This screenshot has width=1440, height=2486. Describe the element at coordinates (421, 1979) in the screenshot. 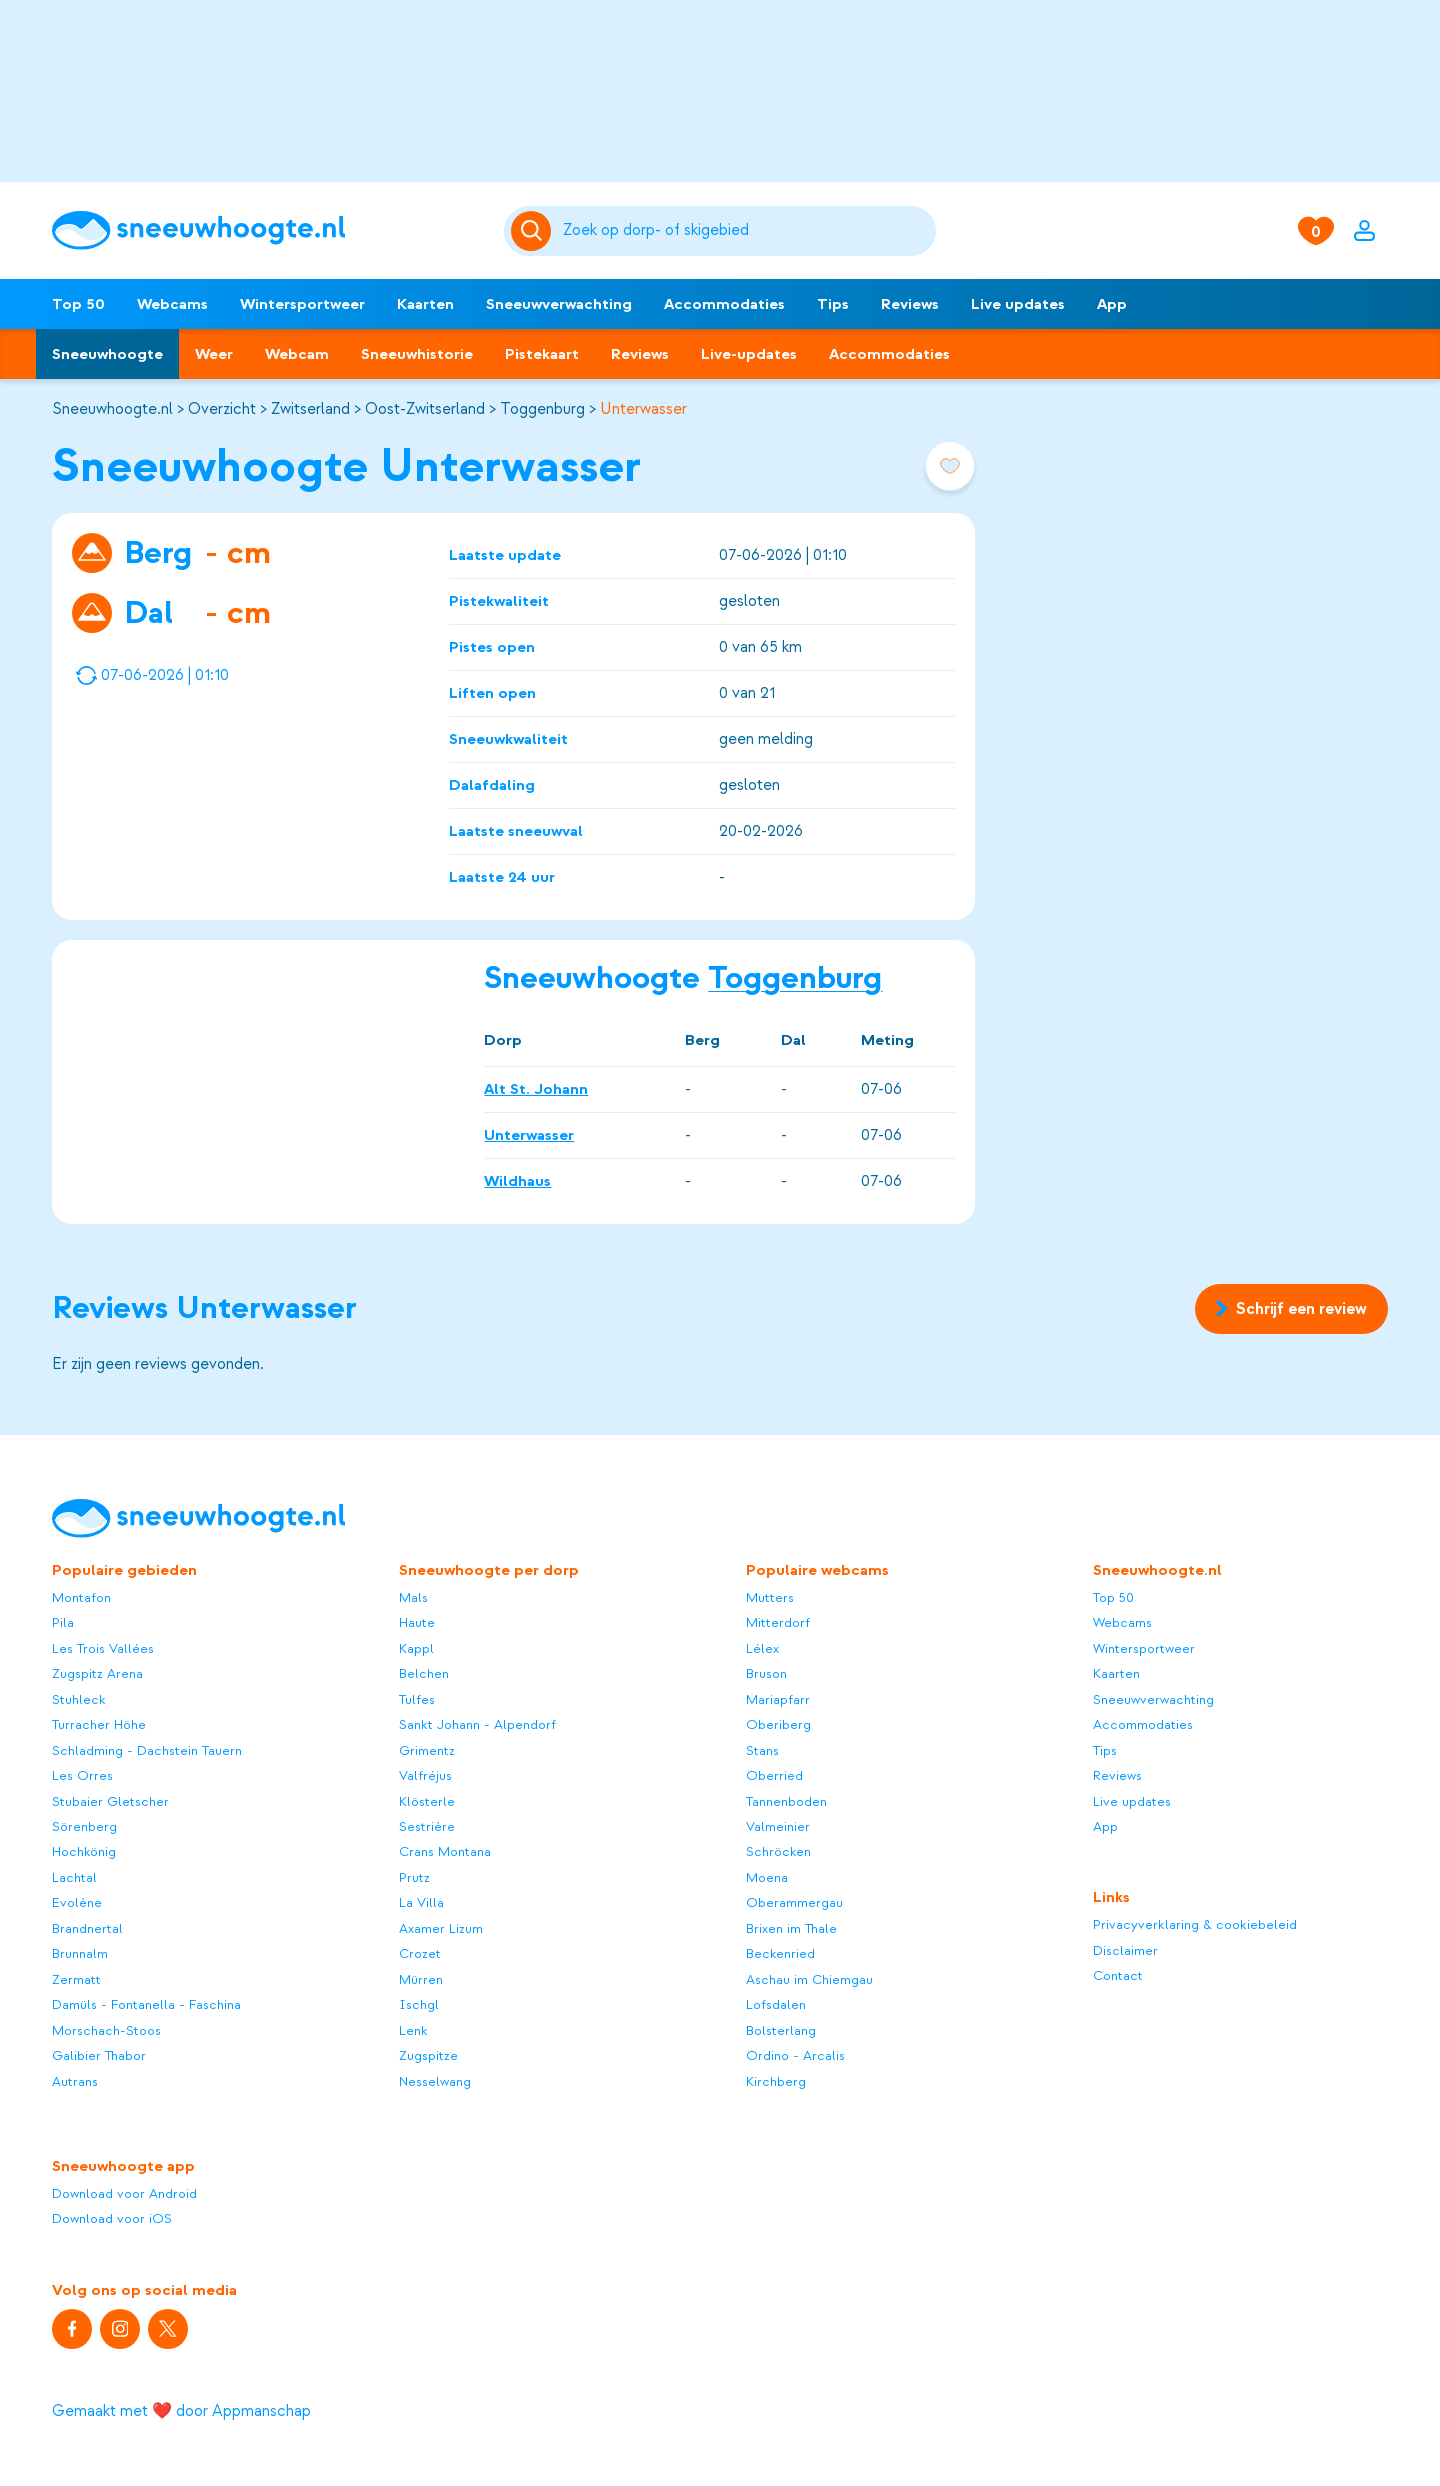

I see `Mürren` at that location.